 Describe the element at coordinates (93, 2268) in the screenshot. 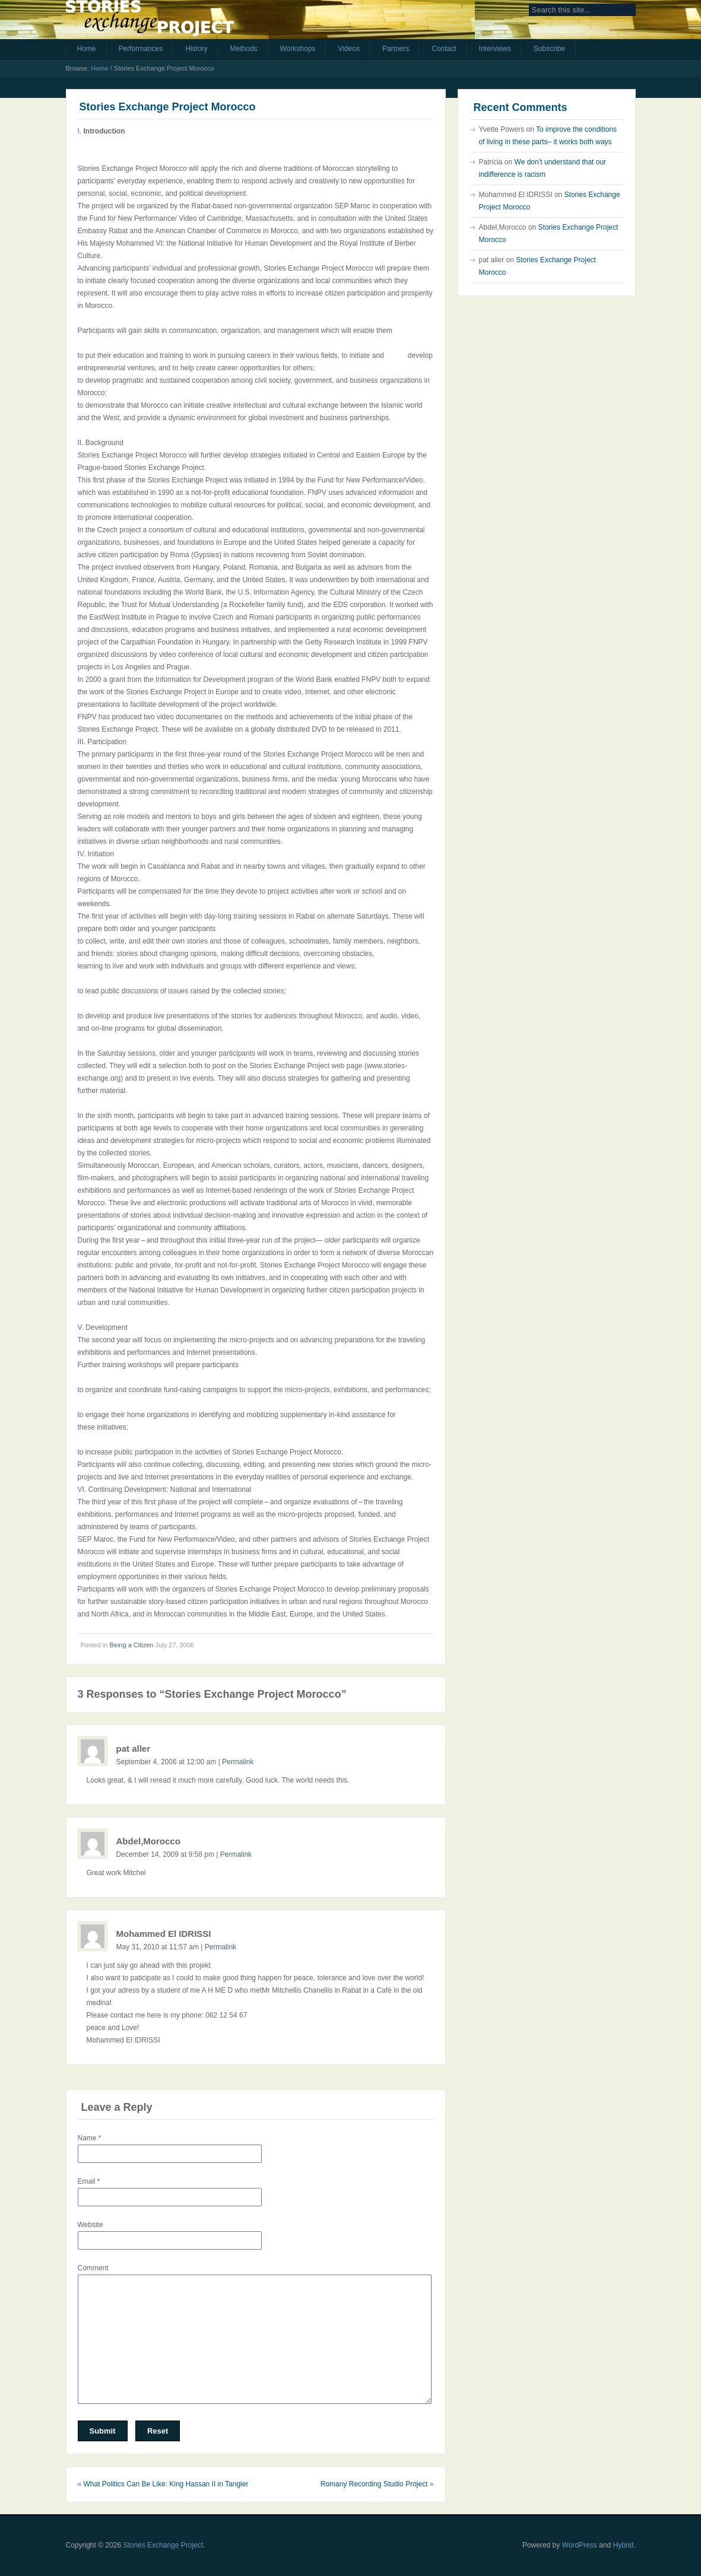

I see `Comment` at that location.